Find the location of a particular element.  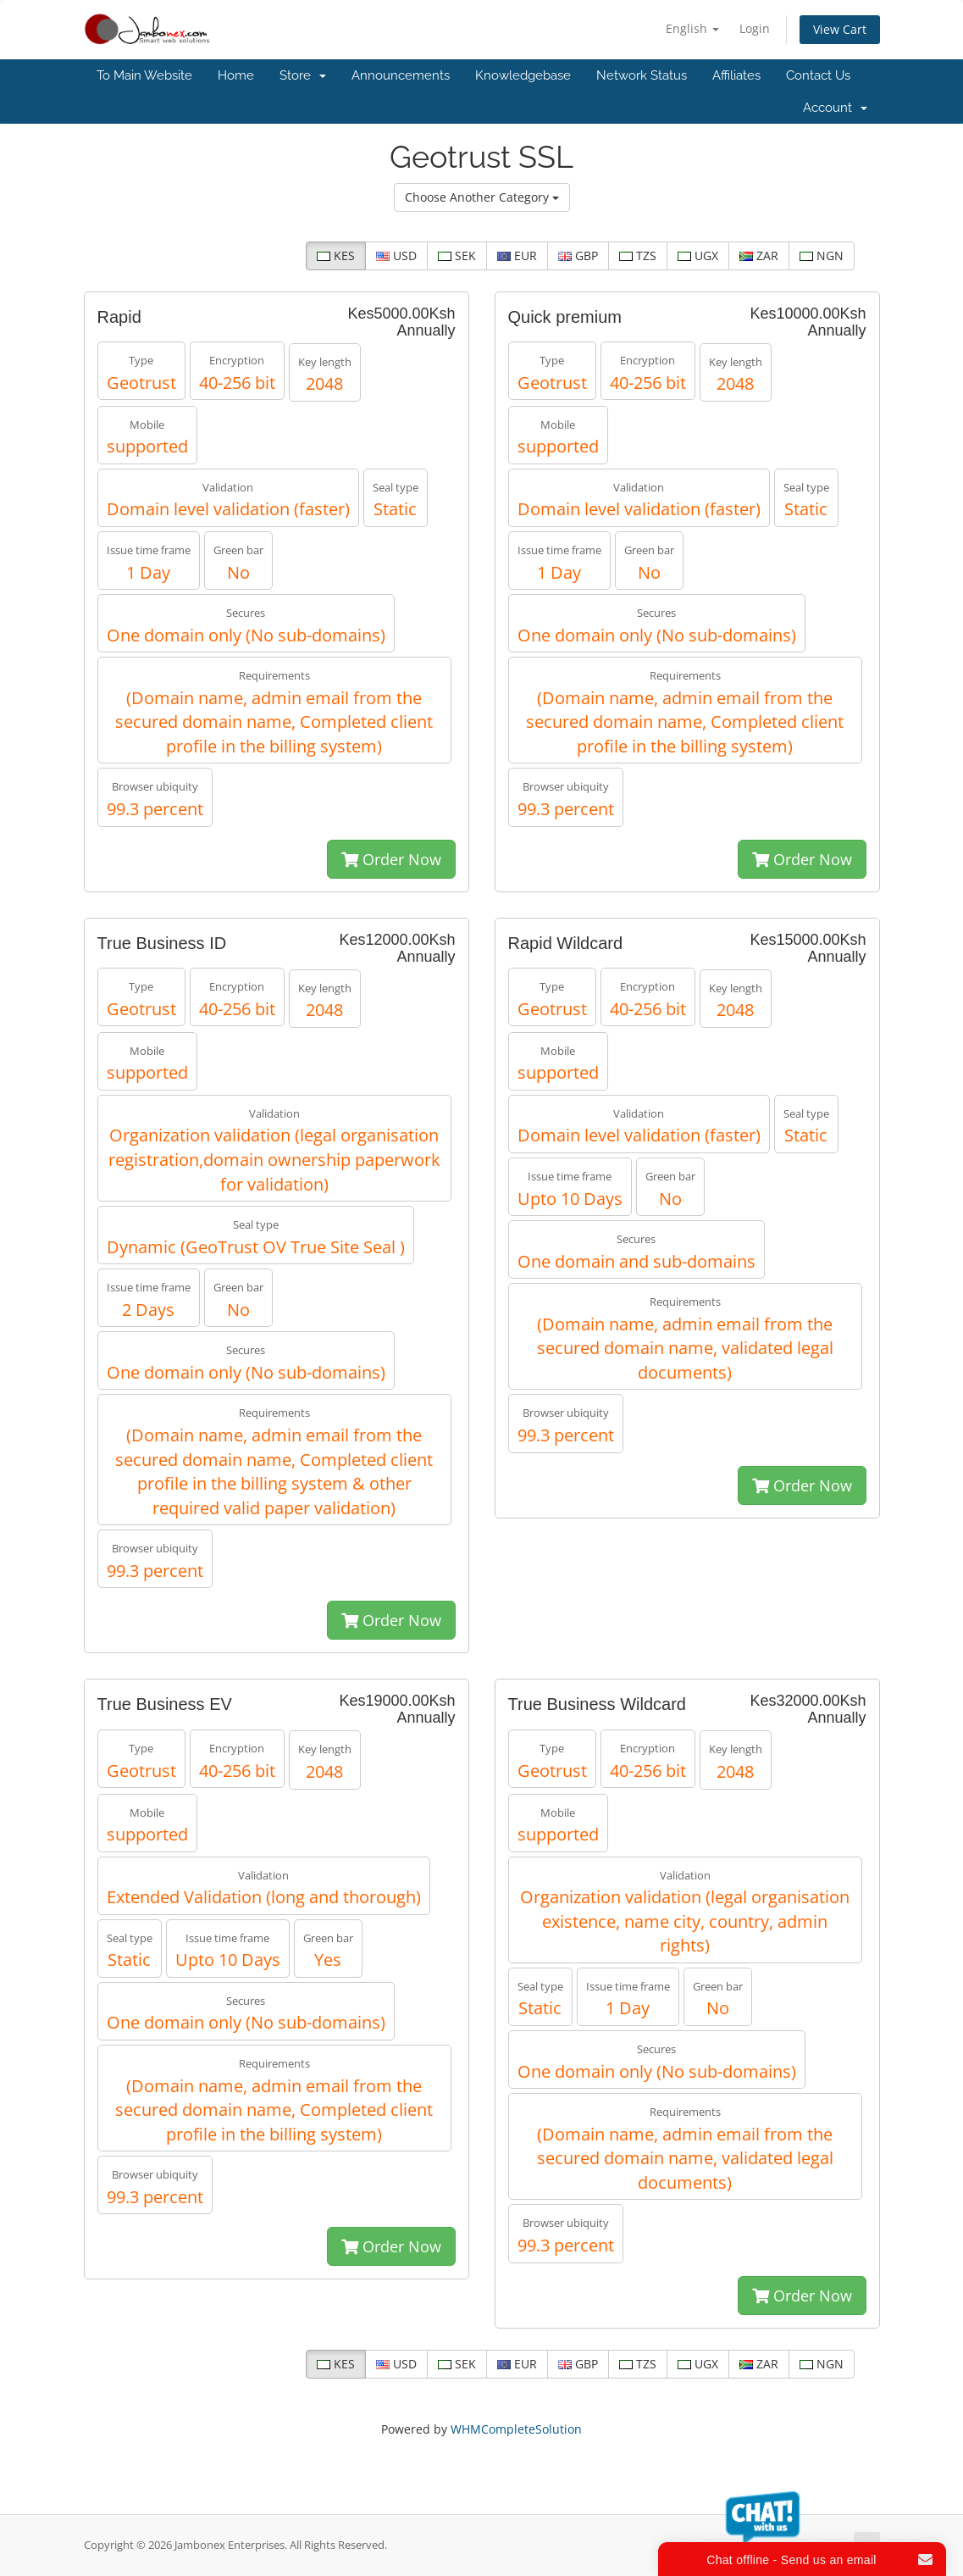

GBP is located at coordinates (578, 255).